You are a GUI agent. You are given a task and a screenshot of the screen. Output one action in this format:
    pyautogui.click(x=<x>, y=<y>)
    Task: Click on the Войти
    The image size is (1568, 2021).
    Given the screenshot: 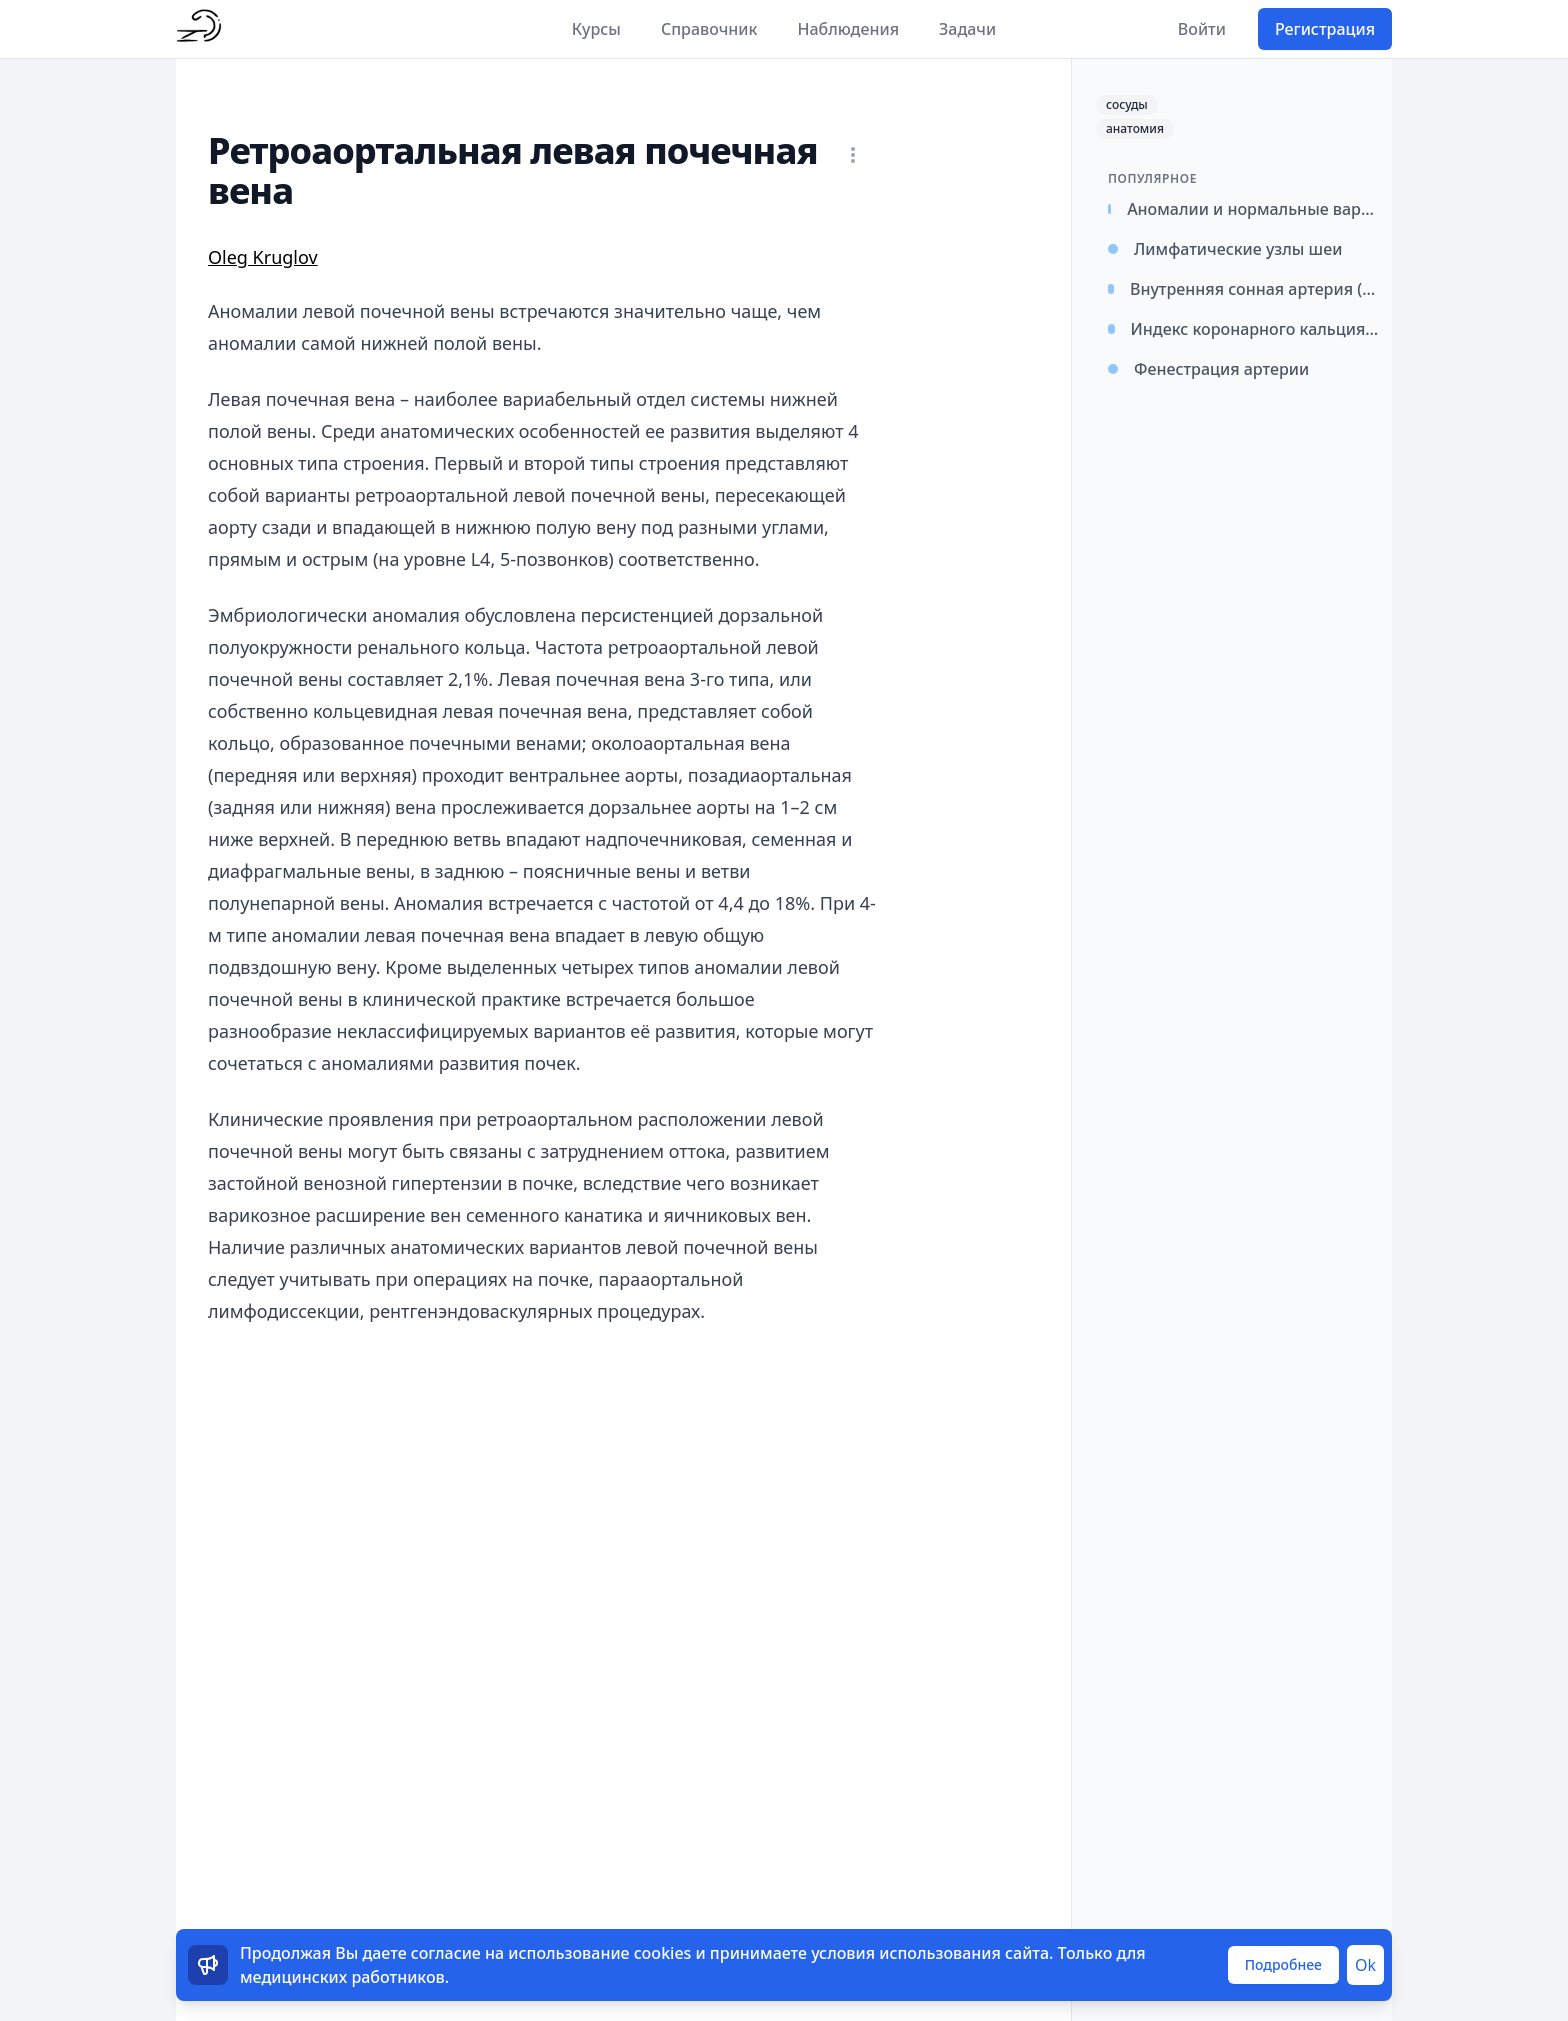 What is the action you would take?
    pyautogui.click(x=1202, y=29)
    